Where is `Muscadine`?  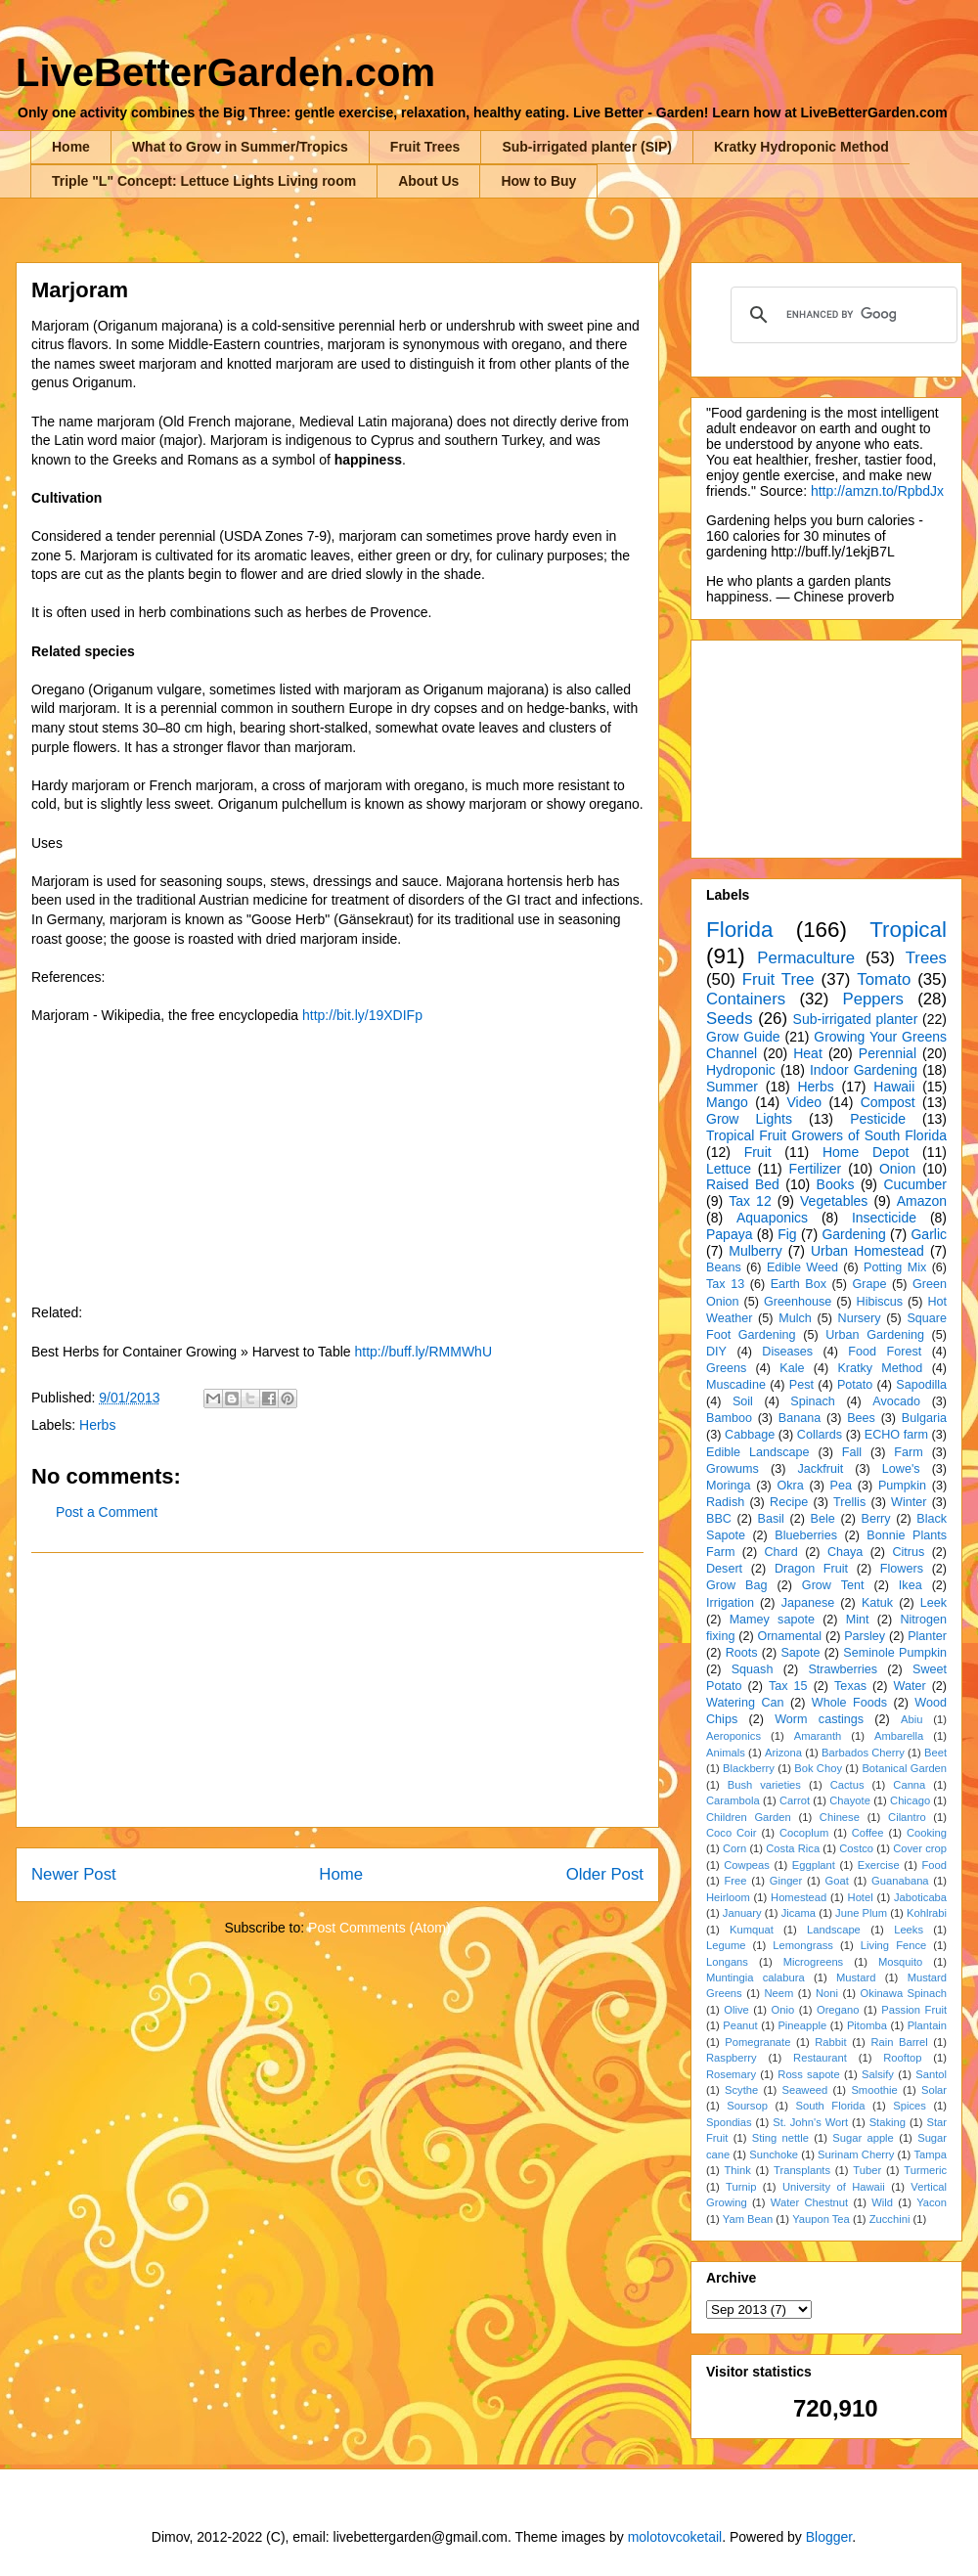
Muscadine is located at coordinates (736, 1385).